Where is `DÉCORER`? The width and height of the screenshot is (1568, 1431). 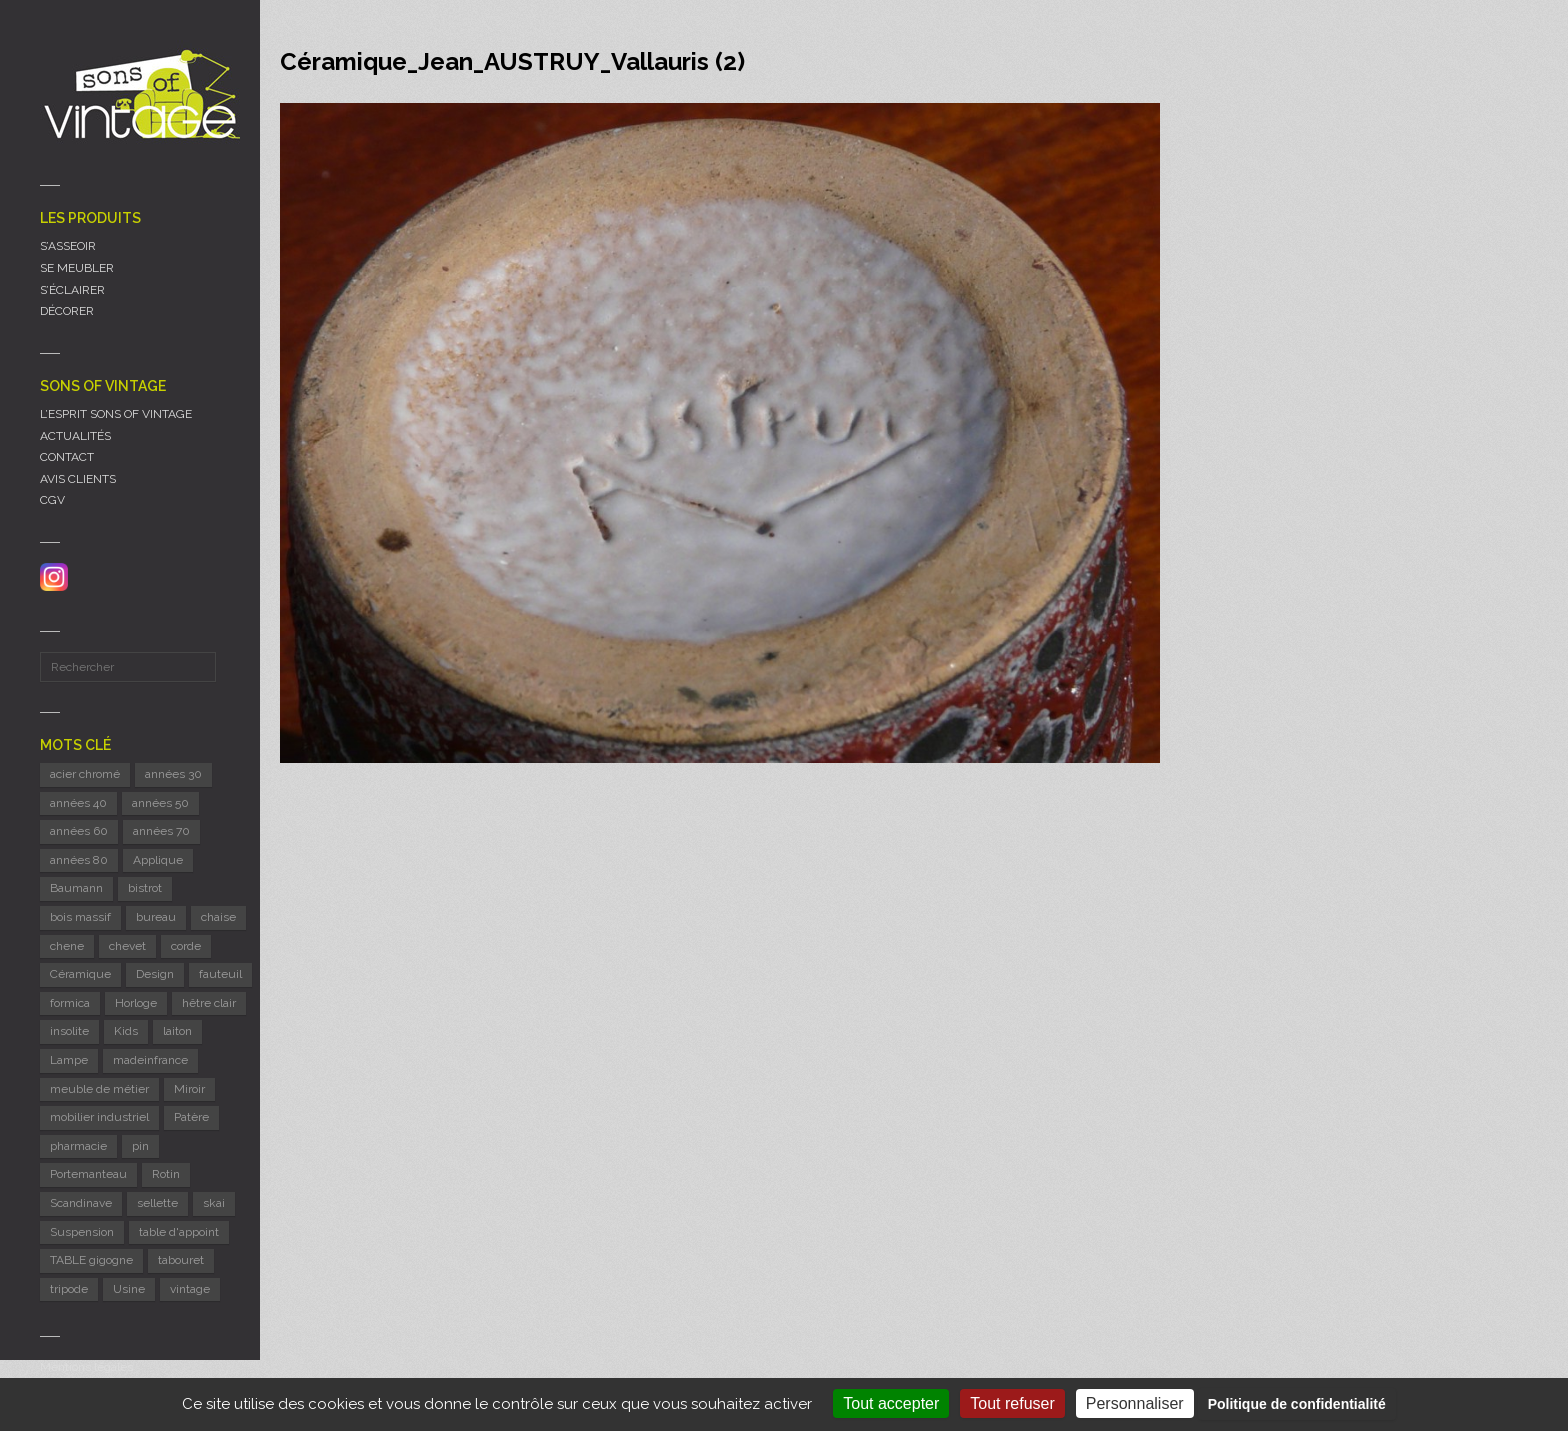
DÉCORER is located at coordinates (67, 311).